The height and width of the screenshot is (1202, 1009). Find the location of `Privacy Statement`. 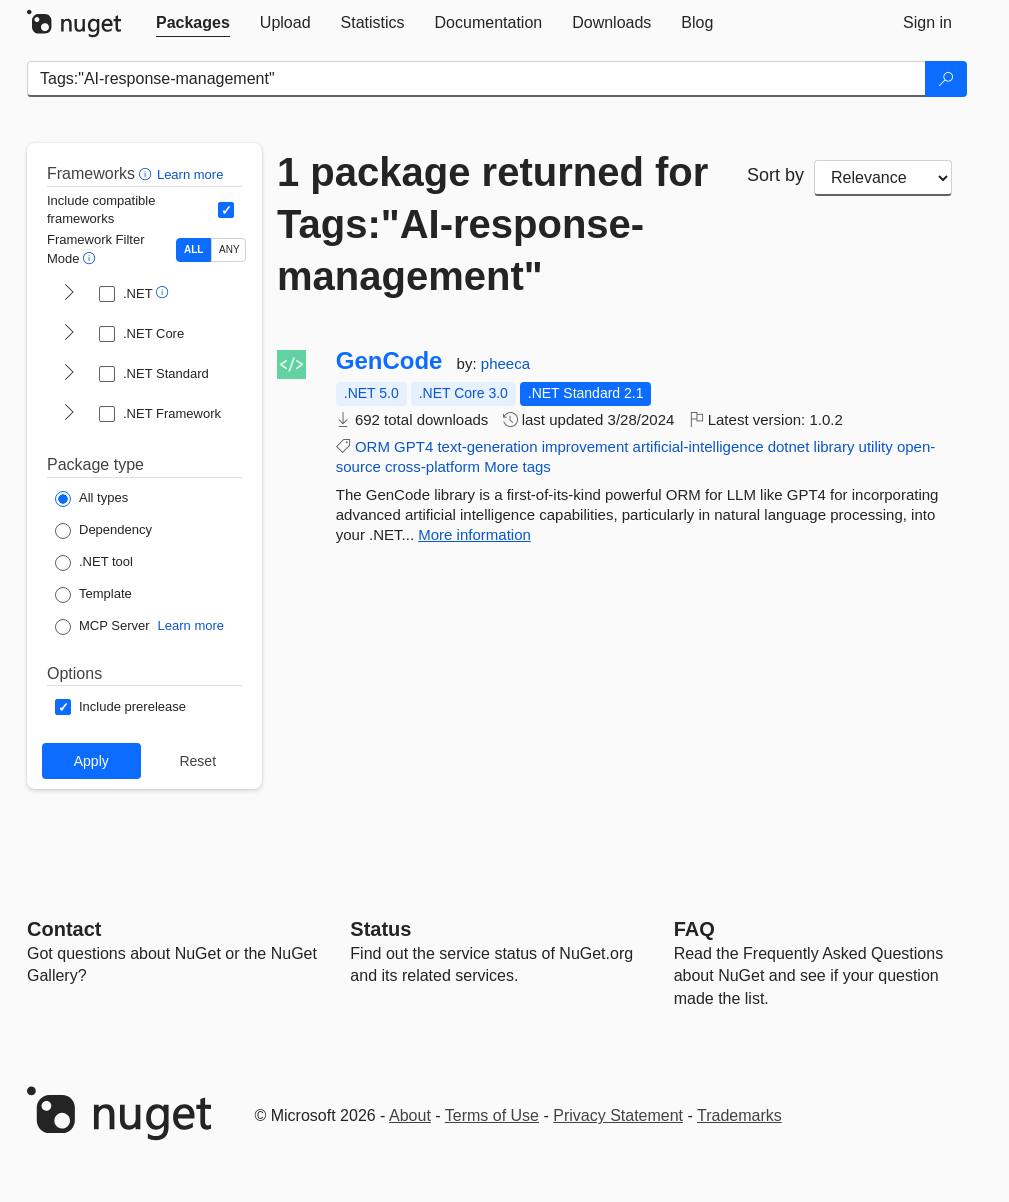

Privacy Statement is located at coordinates (618, 1115).